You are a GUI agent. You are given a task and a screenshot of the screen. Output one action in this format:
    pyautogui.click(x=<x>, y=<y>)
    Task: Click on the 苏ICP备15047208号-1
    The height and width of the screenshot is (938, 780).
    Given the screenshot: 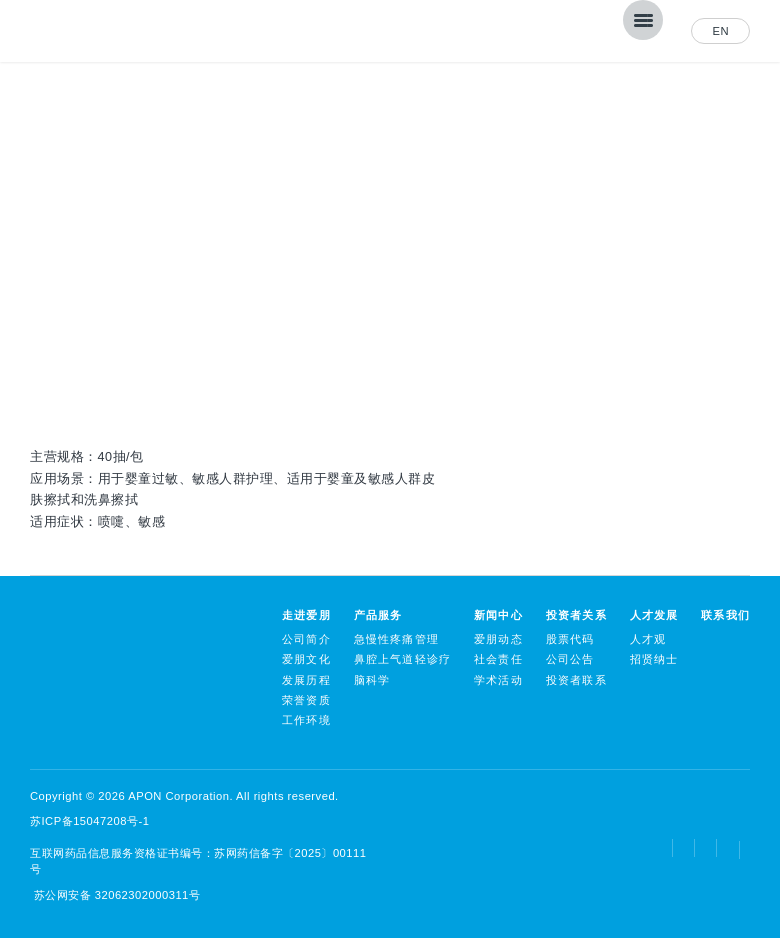 What is the action you would take?
    pyautogui.click(x=89, y=821)
    